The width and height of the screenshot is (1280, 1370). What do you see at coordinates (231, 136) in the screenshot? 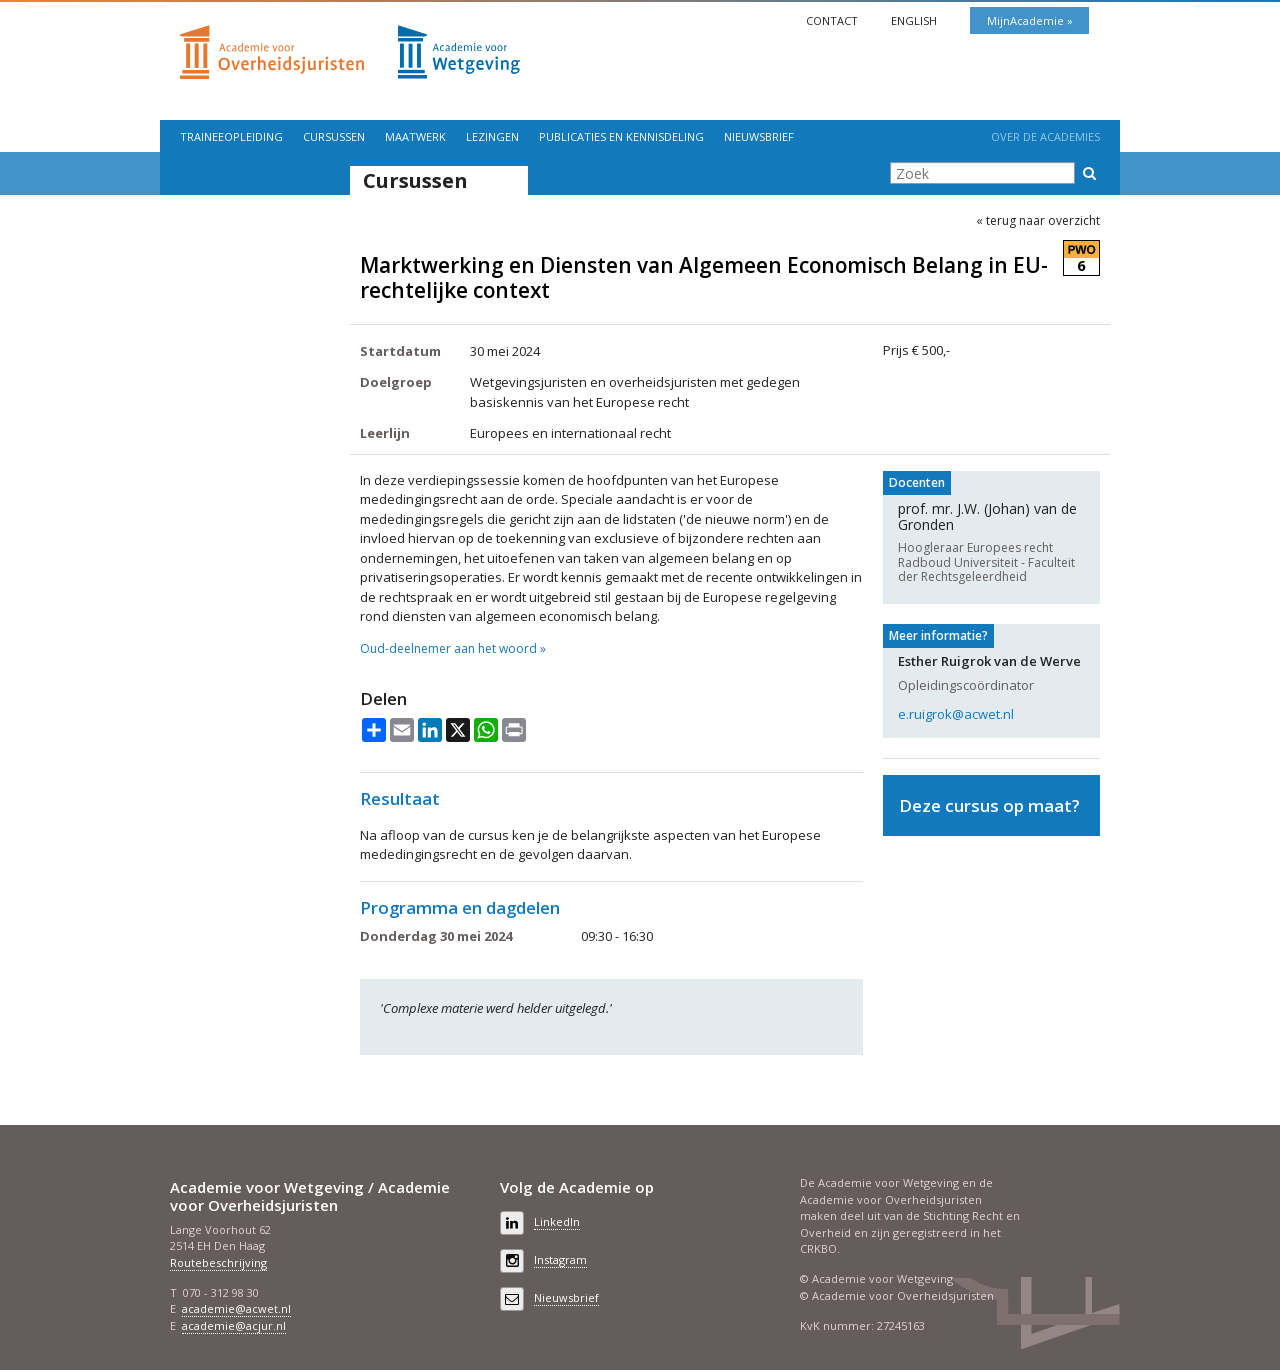
I see `Traineeopleiding` at bounding box center [231, 136].